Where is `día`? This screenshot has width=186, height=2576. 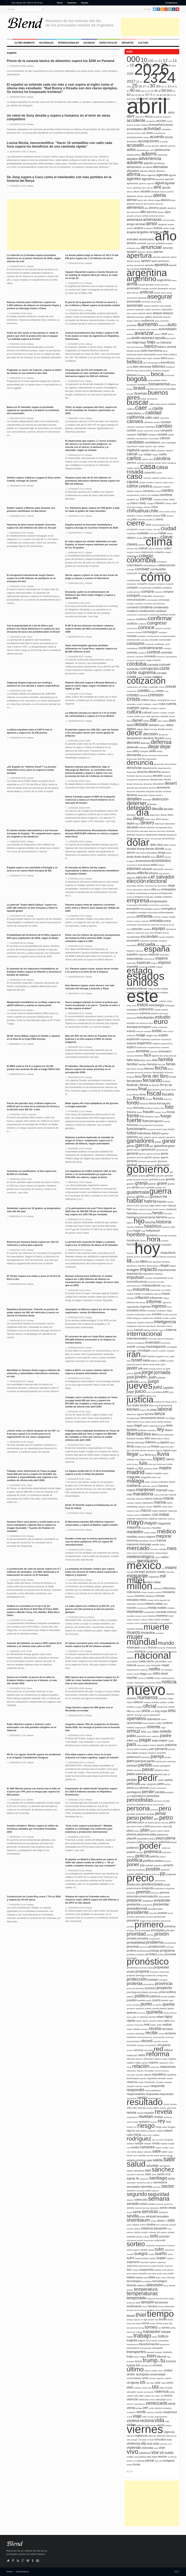 día is located at coordinates (142, 812).